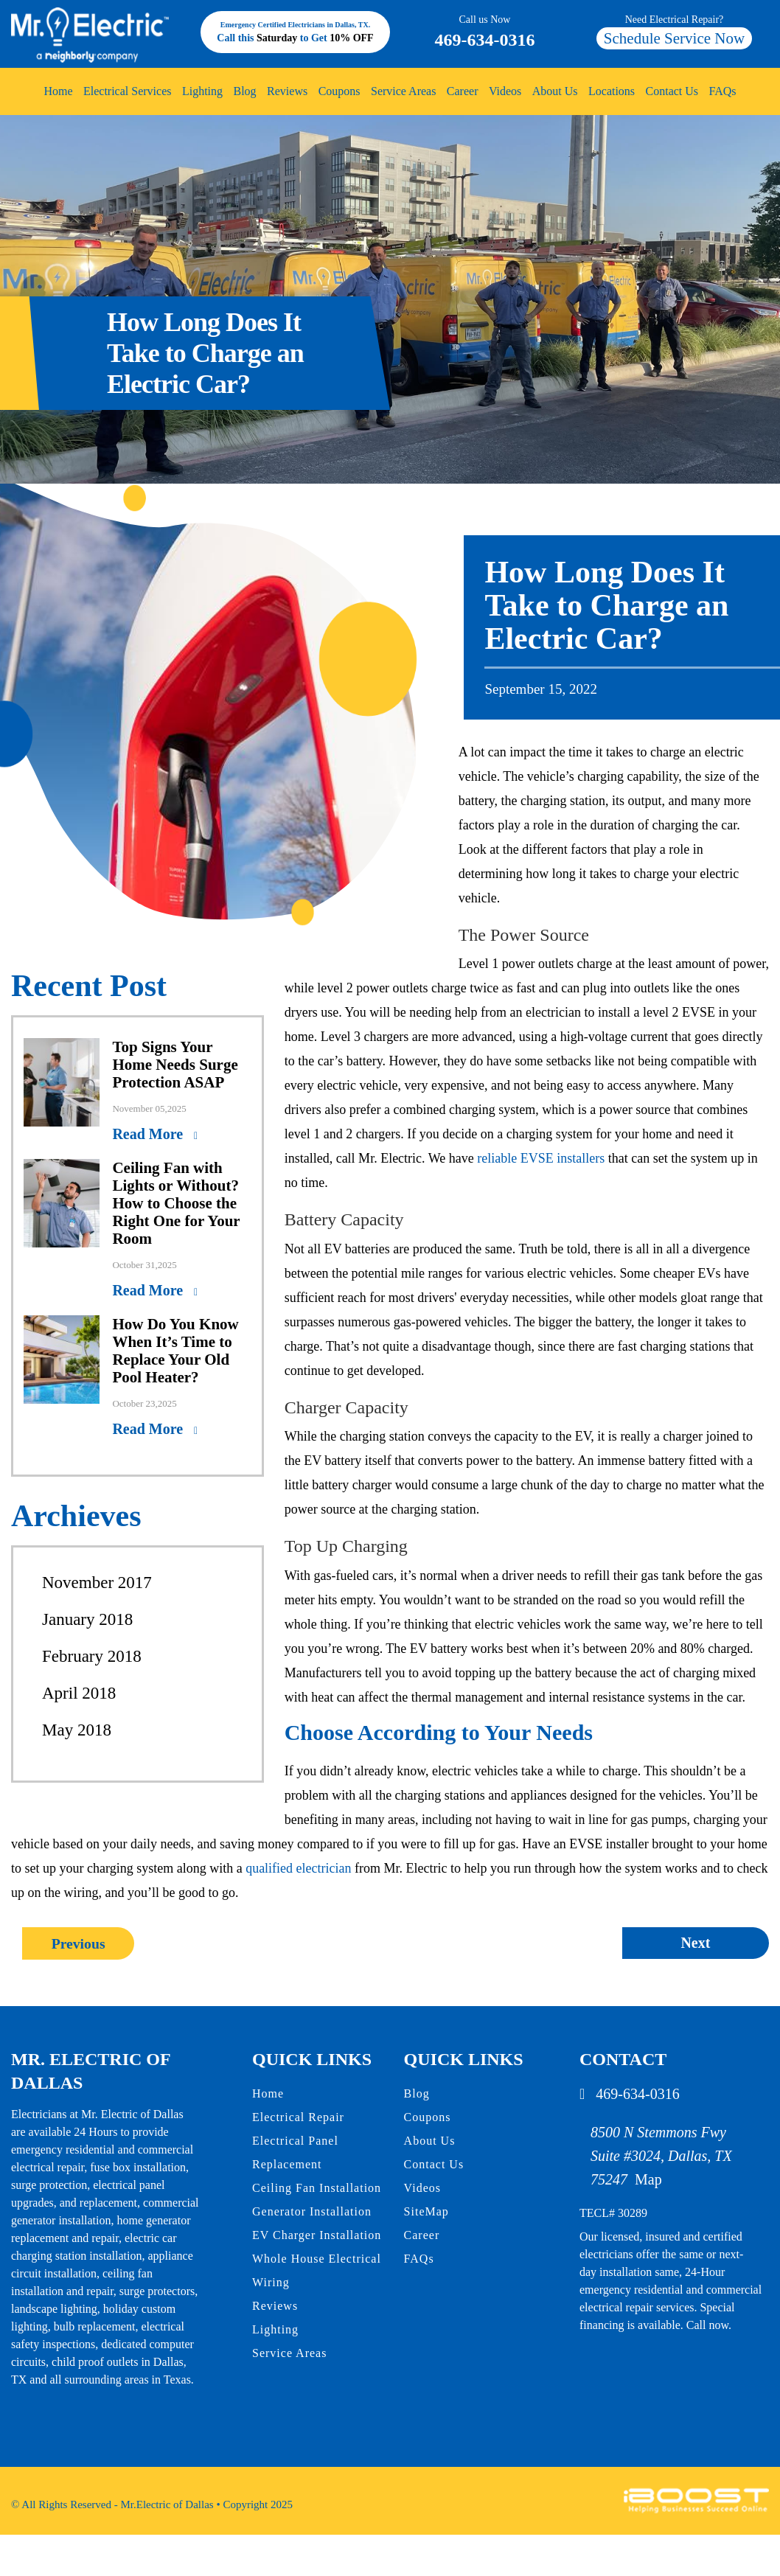  I want to click on Generator Installation, so click(312, 2210).